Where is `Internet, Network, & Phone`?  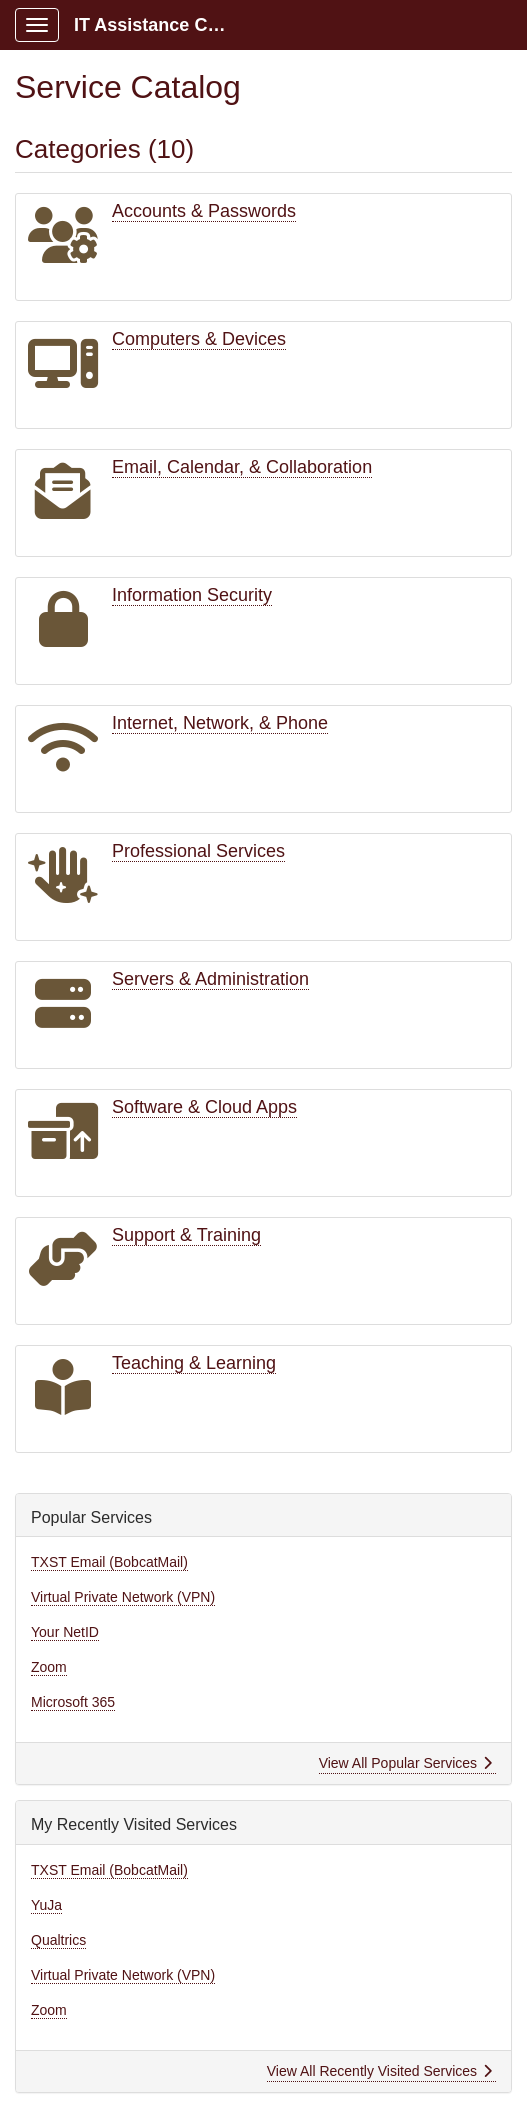
Internet, Network, & Phone is located at coordinates (220, 723).